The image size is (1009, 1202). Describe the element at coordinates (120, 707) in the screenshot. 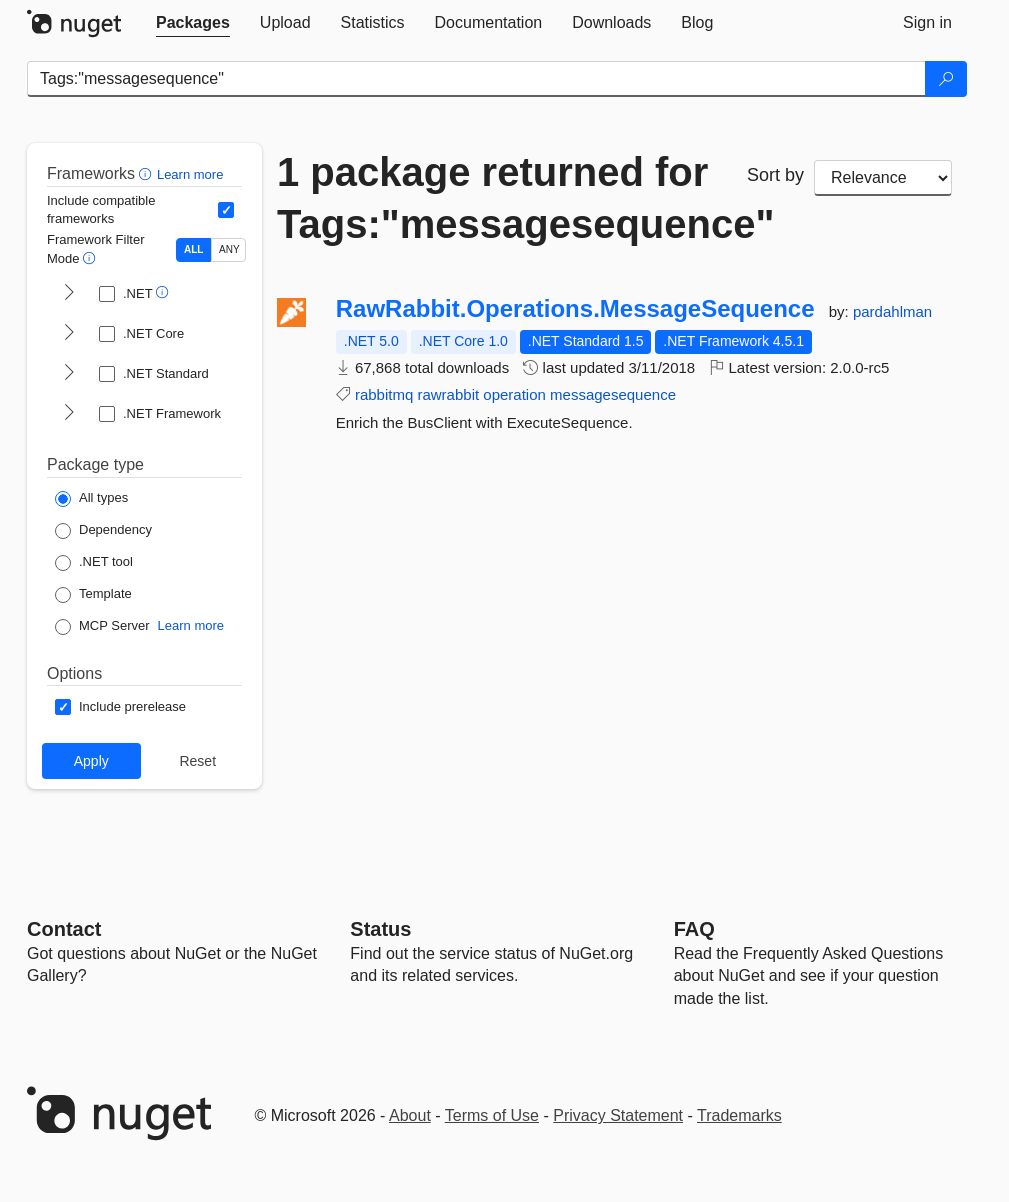

I see `[Options: Include prerelease]` at that location.